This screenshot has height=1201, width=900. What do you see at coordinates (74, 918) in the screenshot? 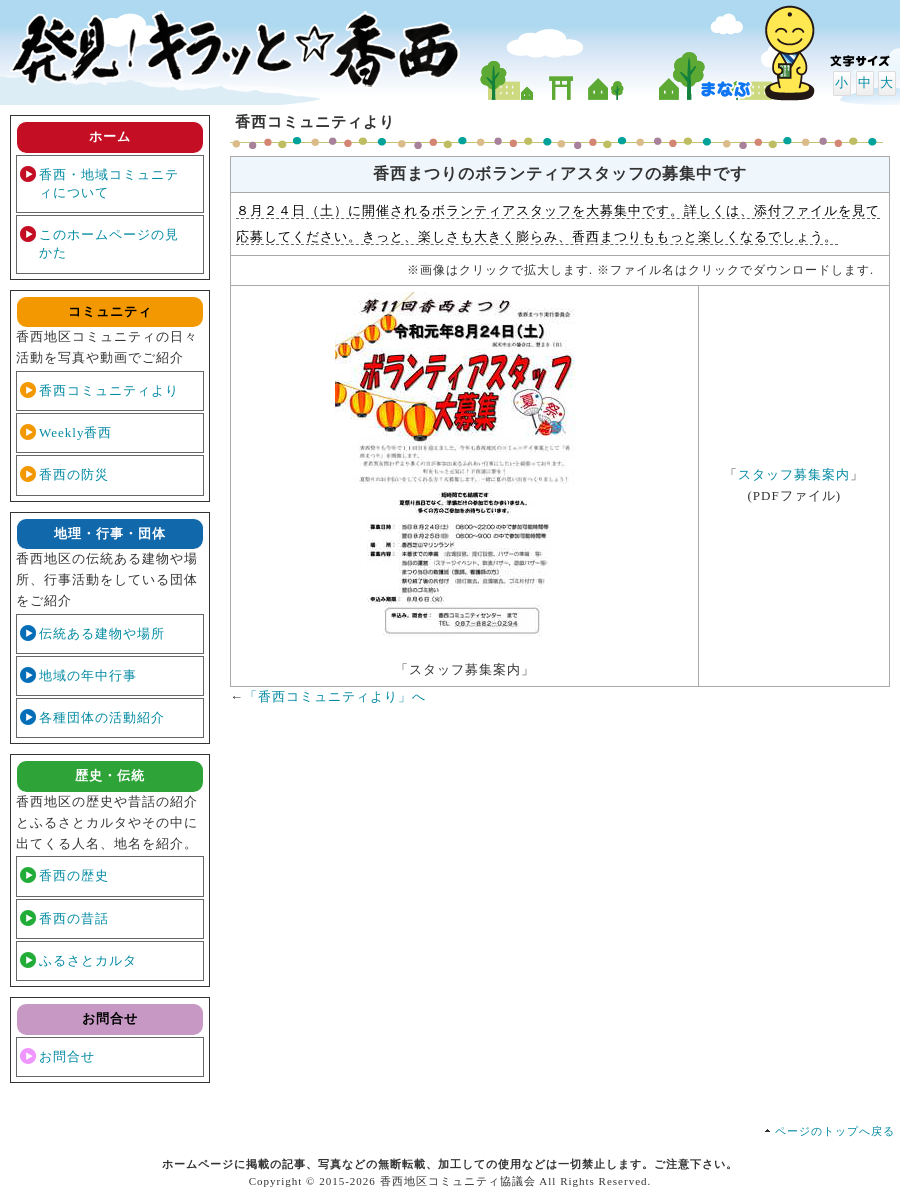
I see `香西の昔話` at bounding box center [74, 918].